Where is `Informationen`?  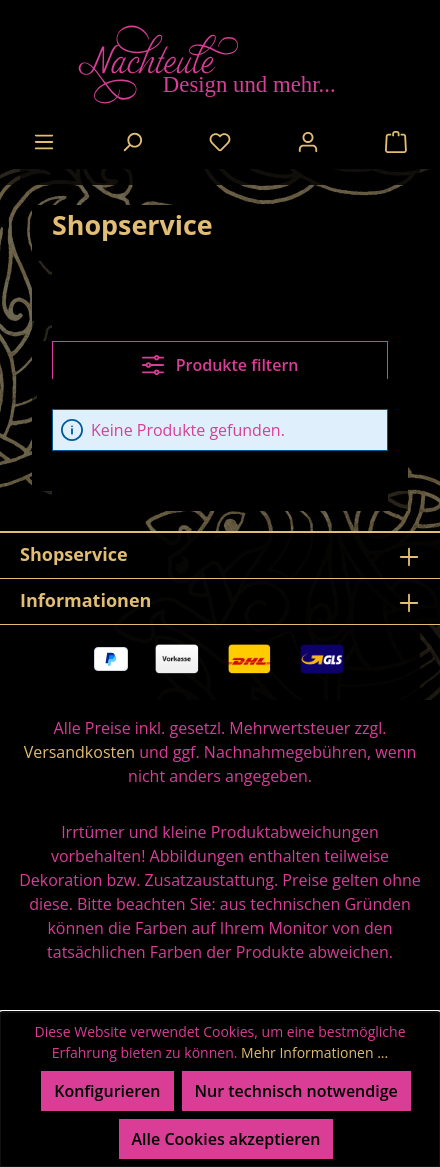 Informationen is located at coordinates (85, 600).